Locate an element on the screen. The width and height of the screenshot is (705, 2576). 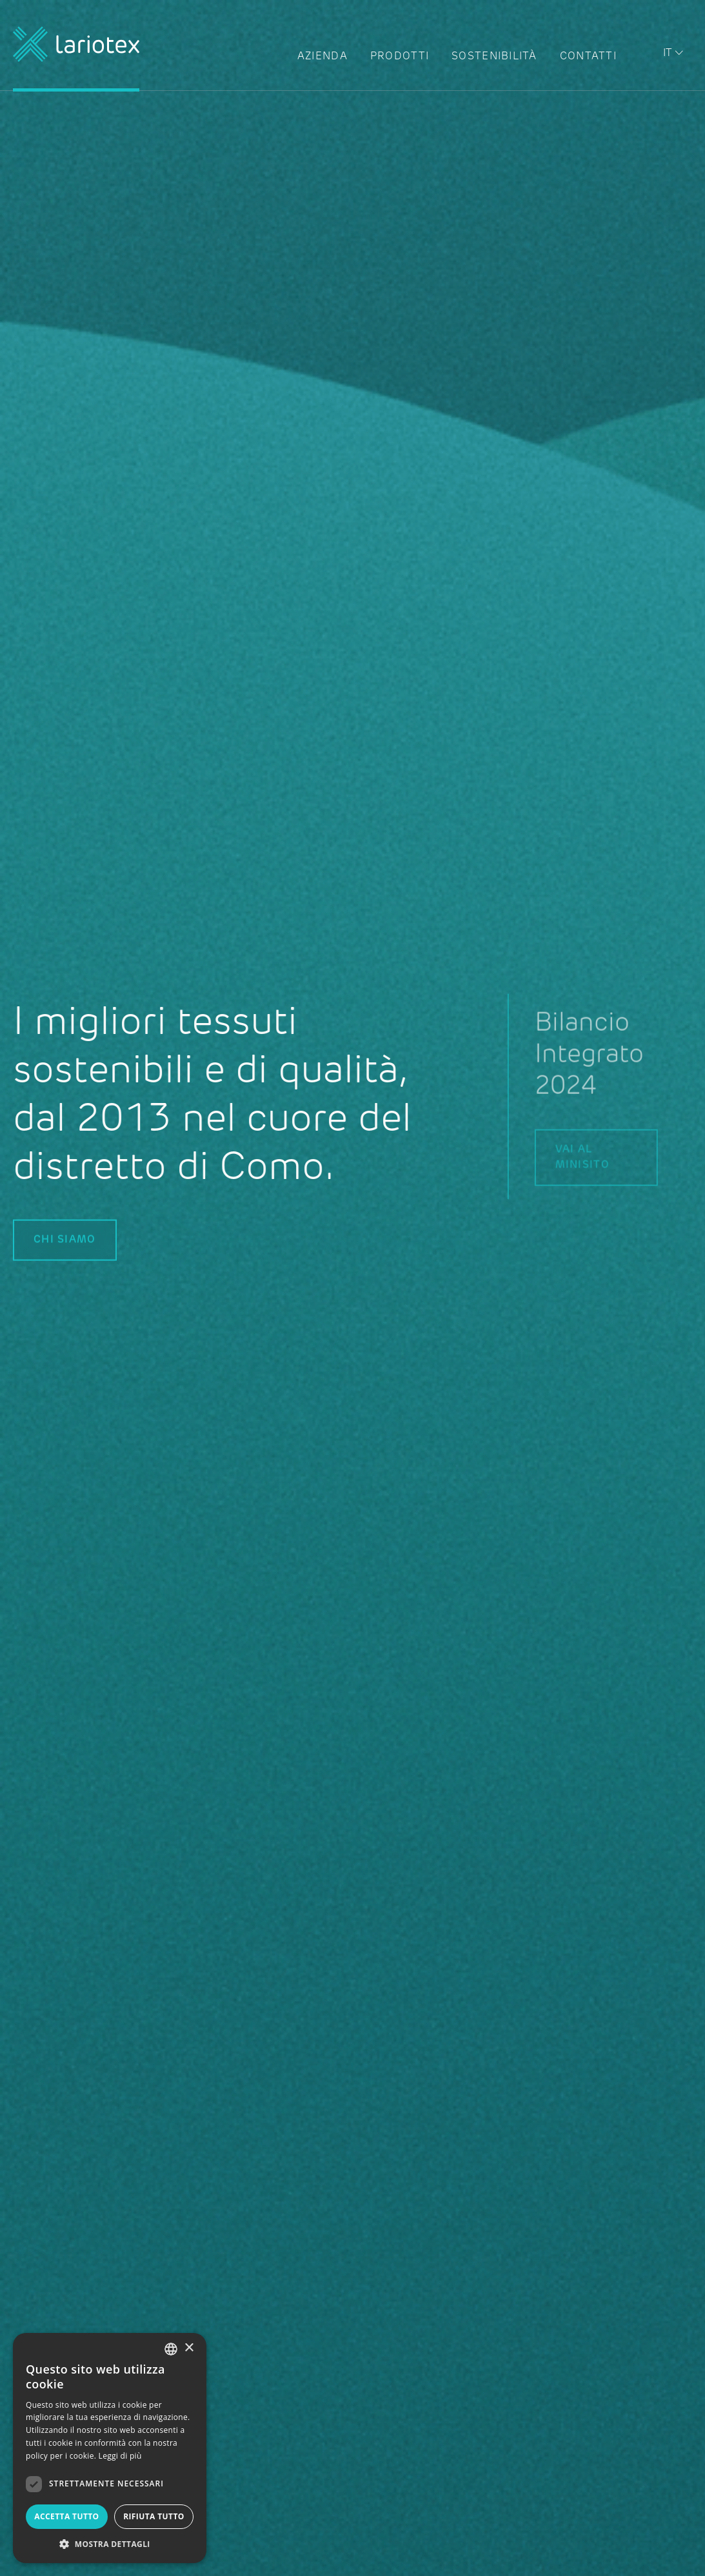
Azienda is located at coordinates (322, 57).